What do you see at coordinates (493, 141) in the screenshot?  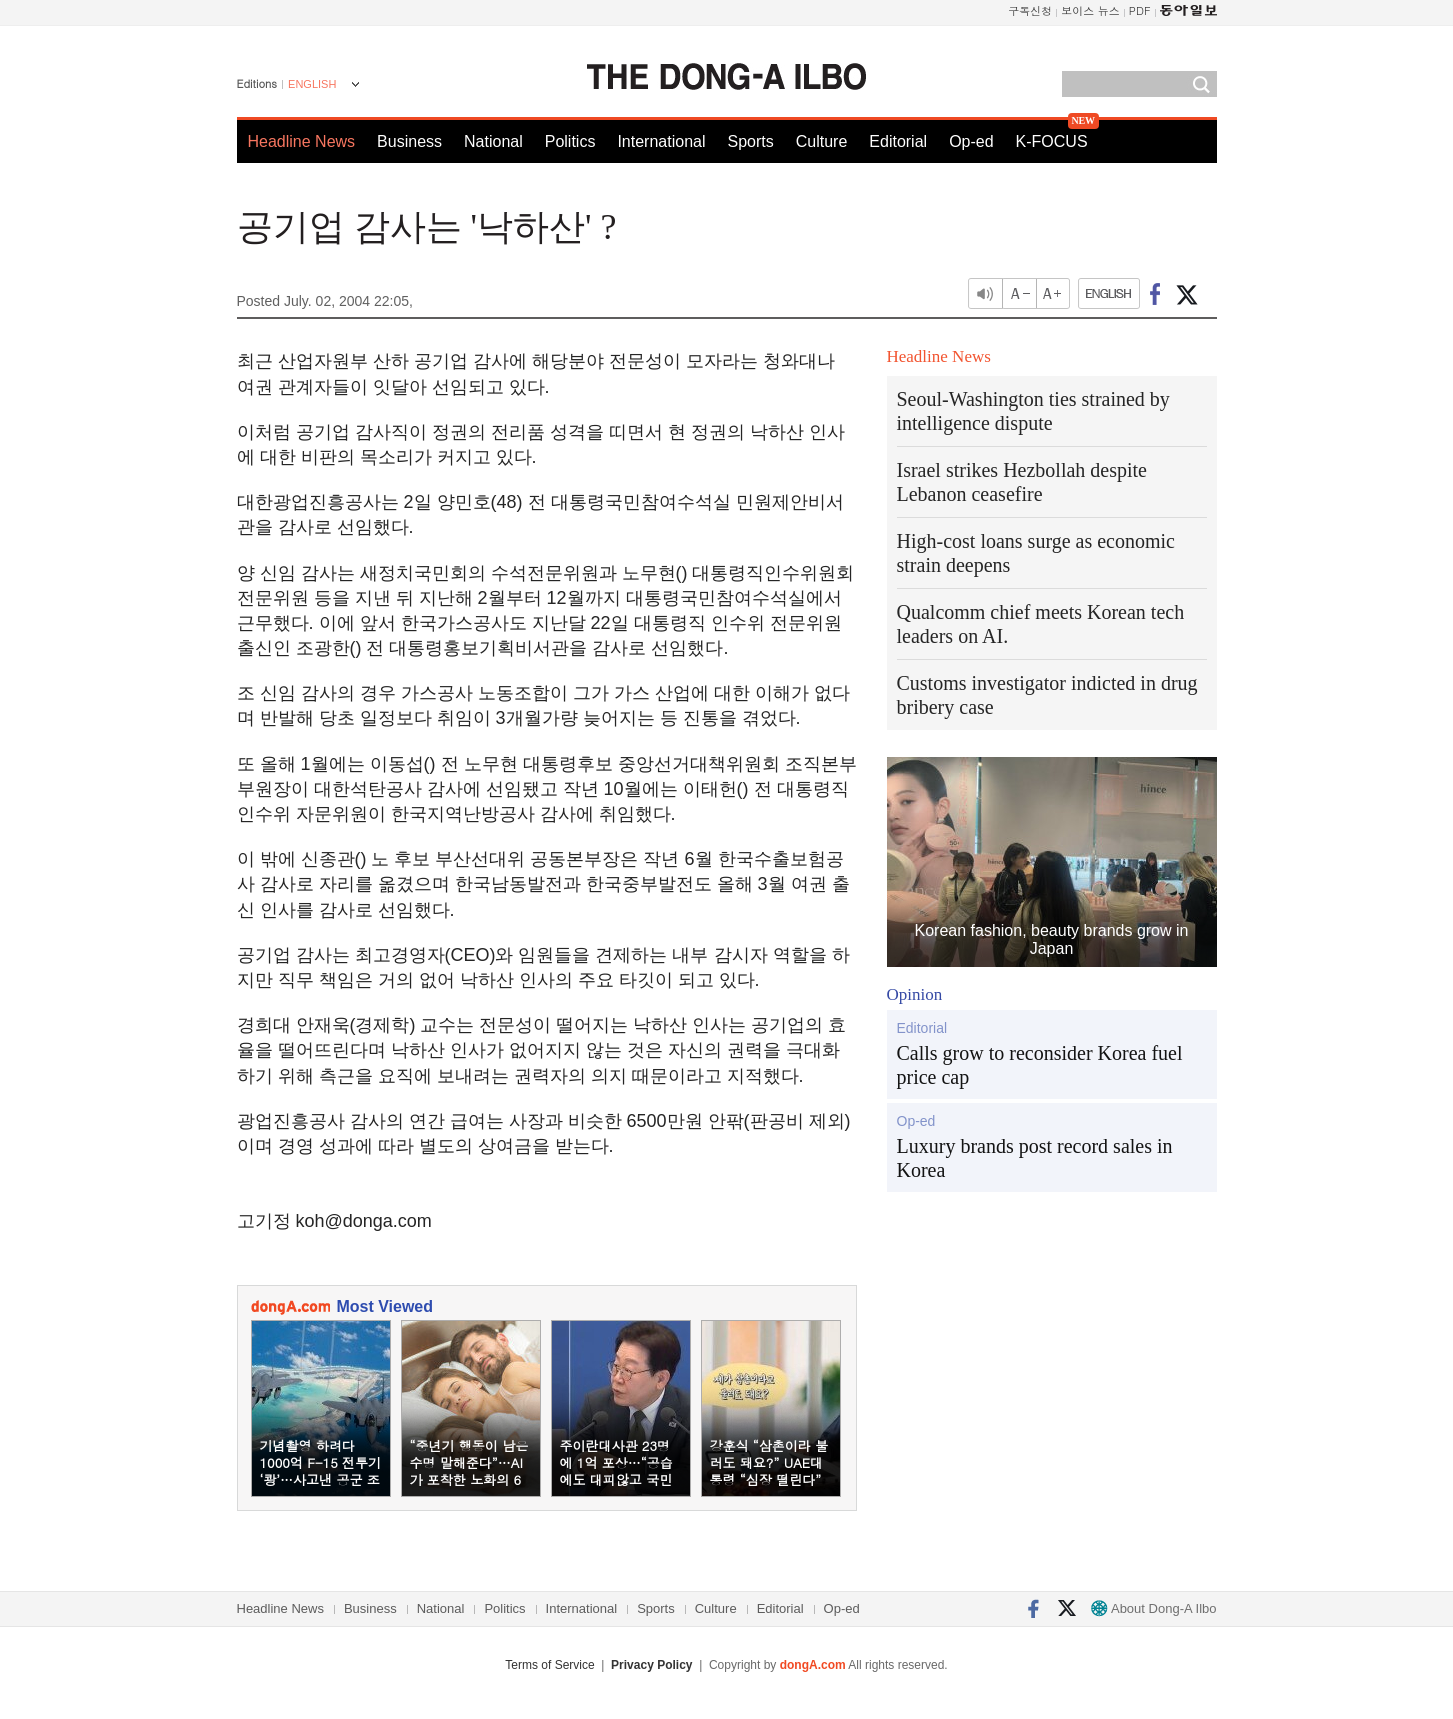 I see `National` at bounding box center [493, 141].